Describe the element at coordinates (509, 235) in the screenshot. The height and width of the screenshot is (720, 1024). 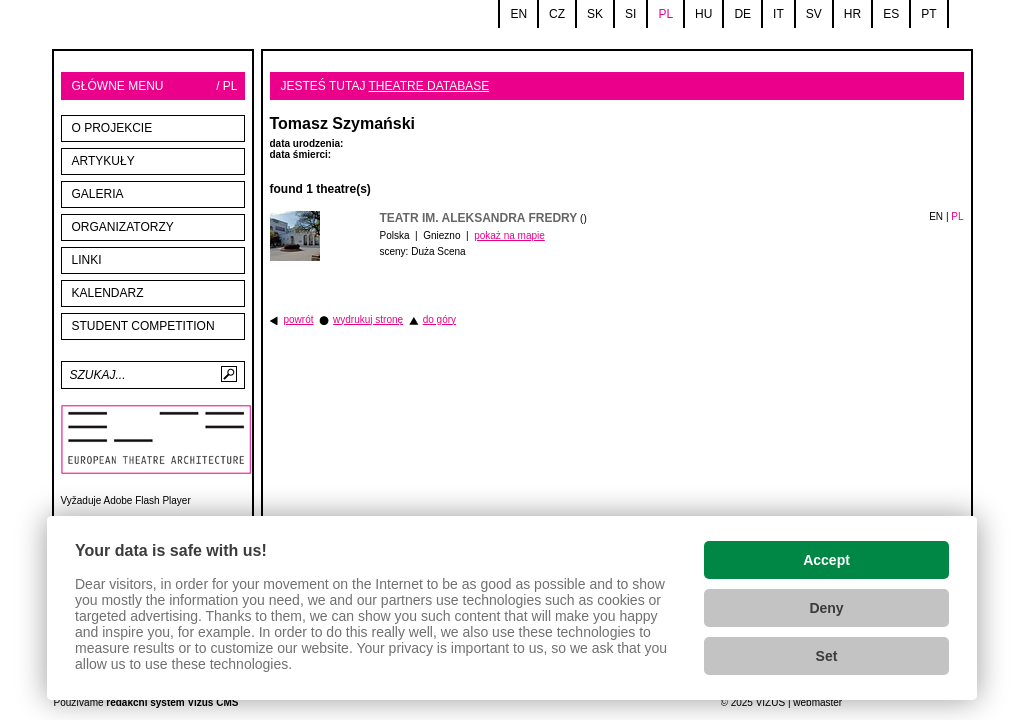
I see `pokaż na mapie` at that location.